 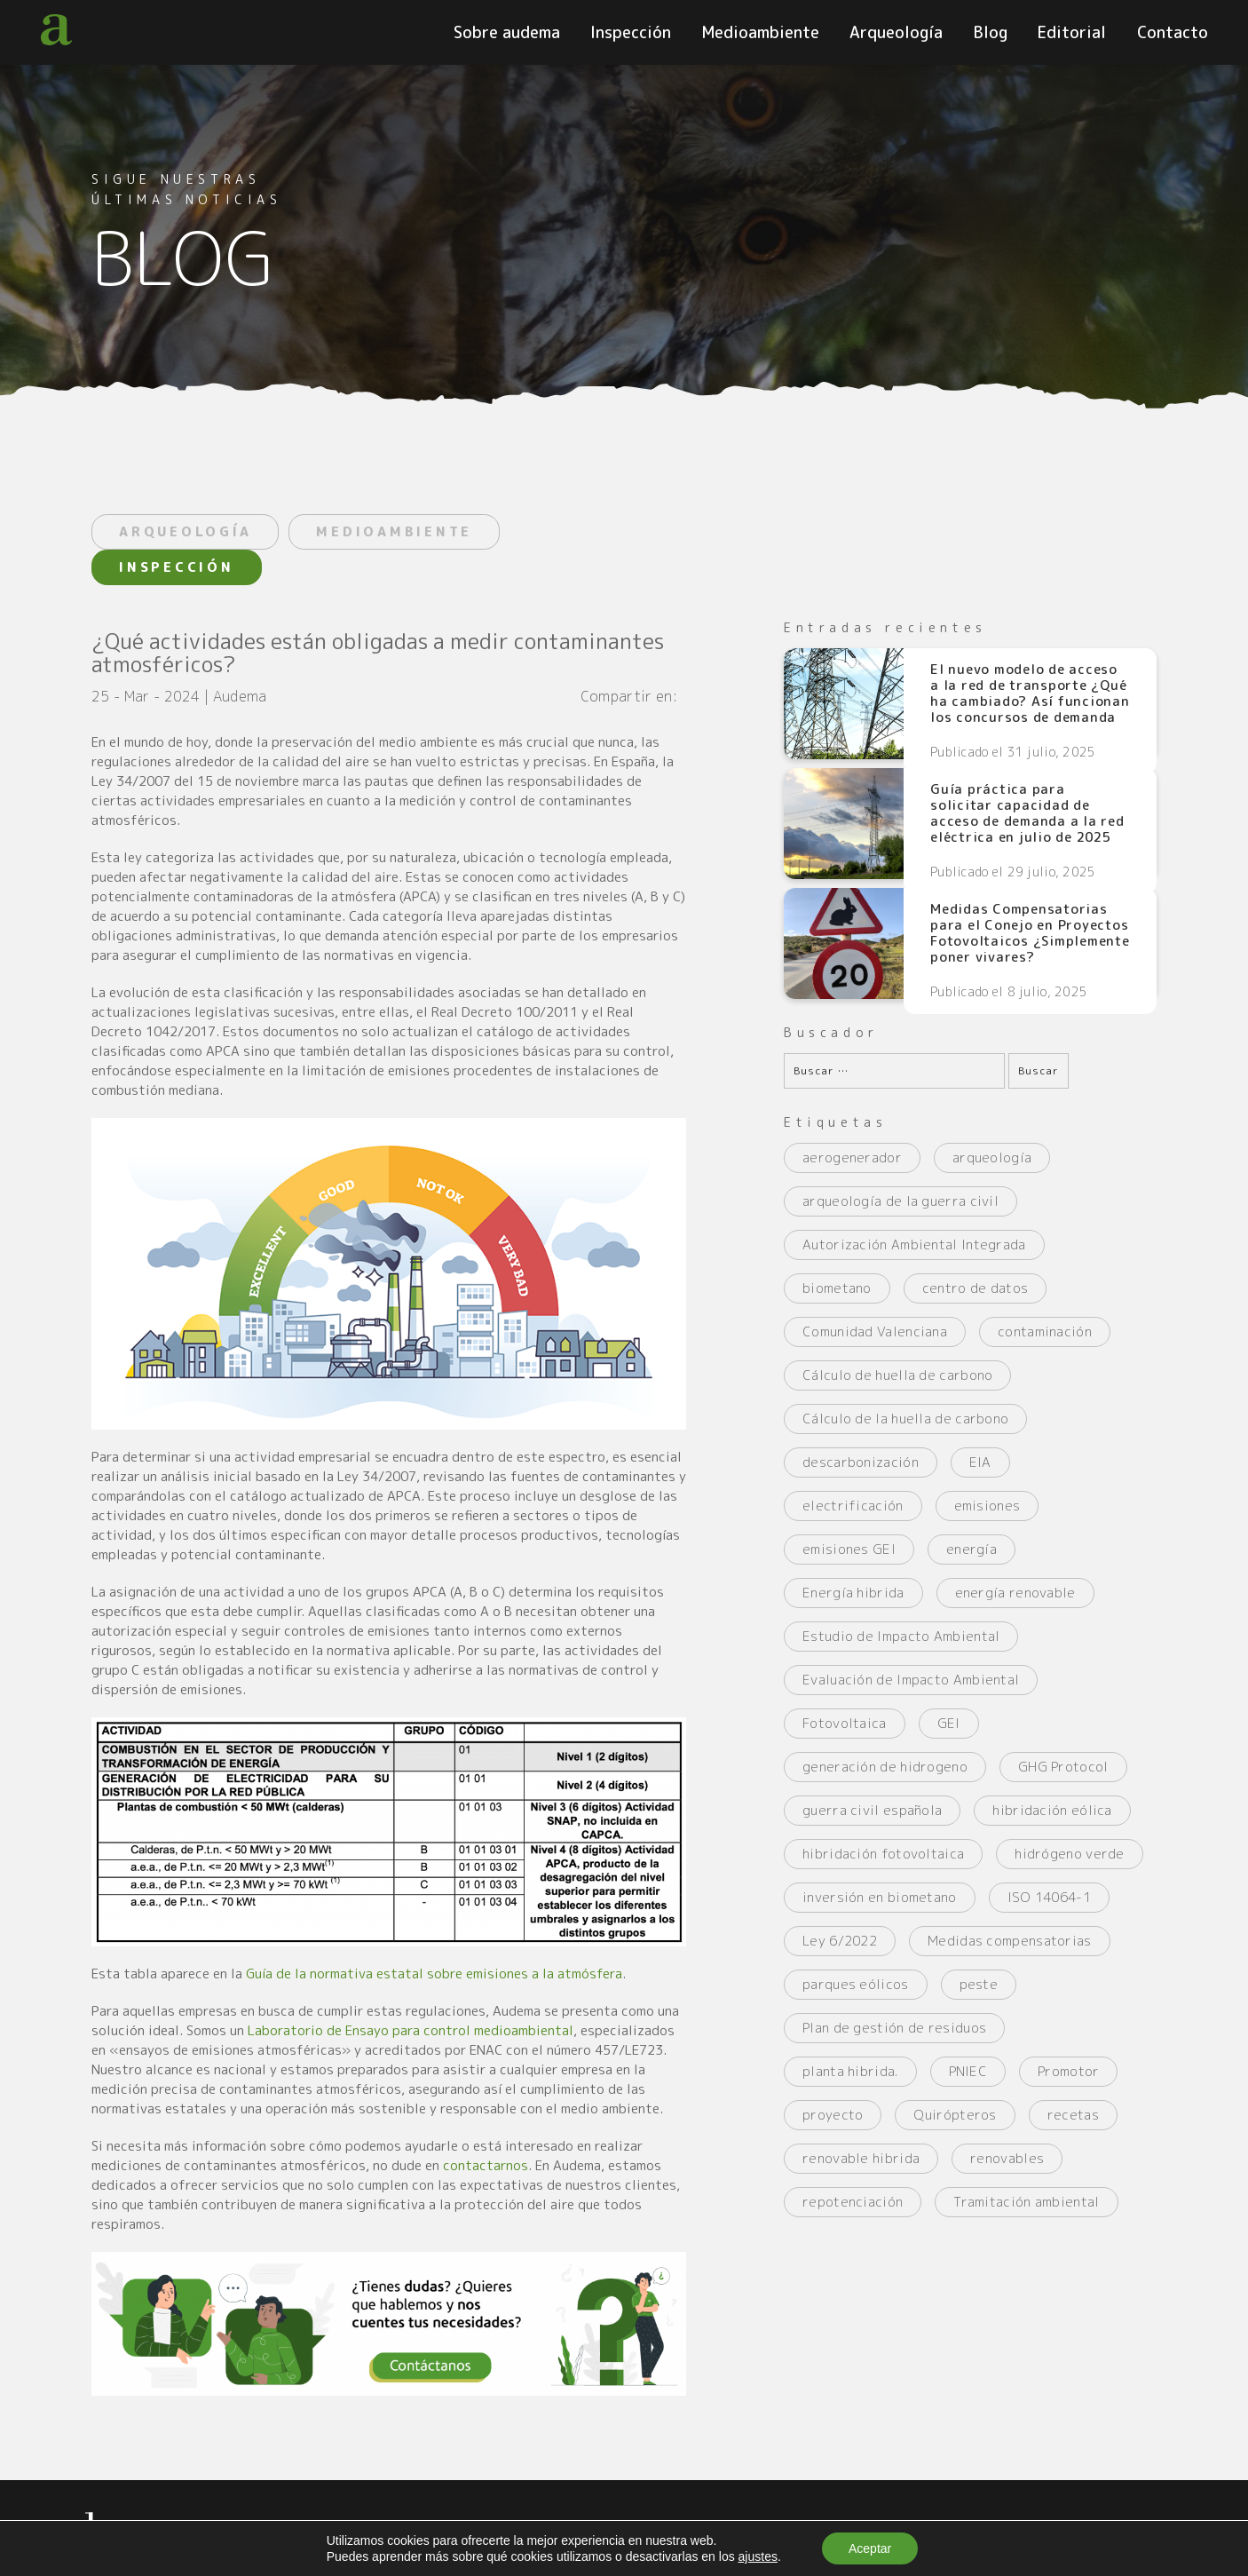 What do you see at coordinates (905, 1418) in the screenshot?
I see `Cálculo de la huella de carbono [Cálculo de la huella de carbono (2 elementos)]` at bounding box center [905, 1418].